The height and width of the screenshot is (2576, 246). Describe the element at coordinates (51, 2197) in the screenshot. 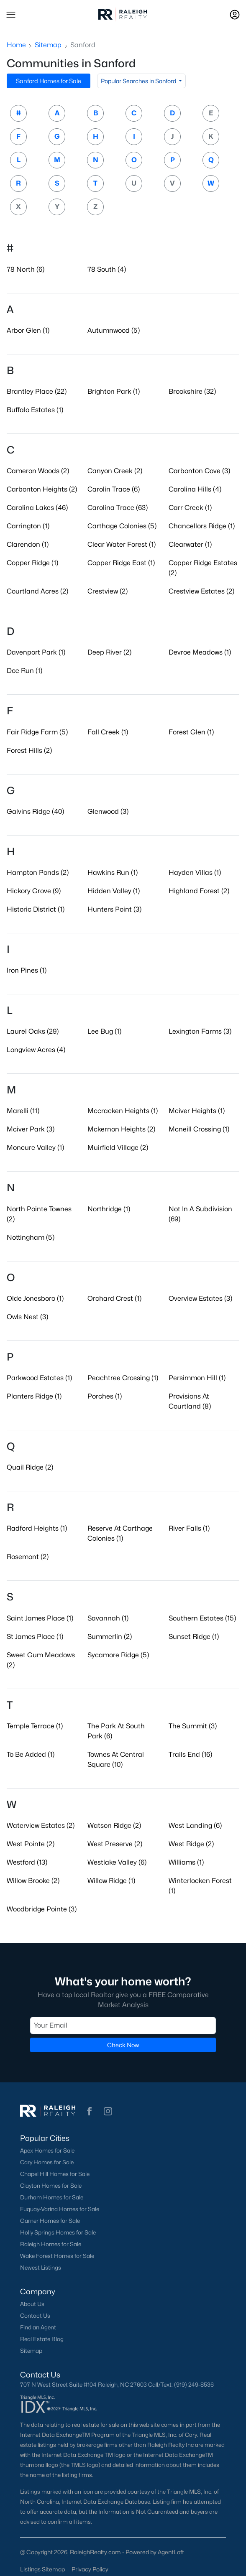

I see `Durham Homes for Sale` at that location.